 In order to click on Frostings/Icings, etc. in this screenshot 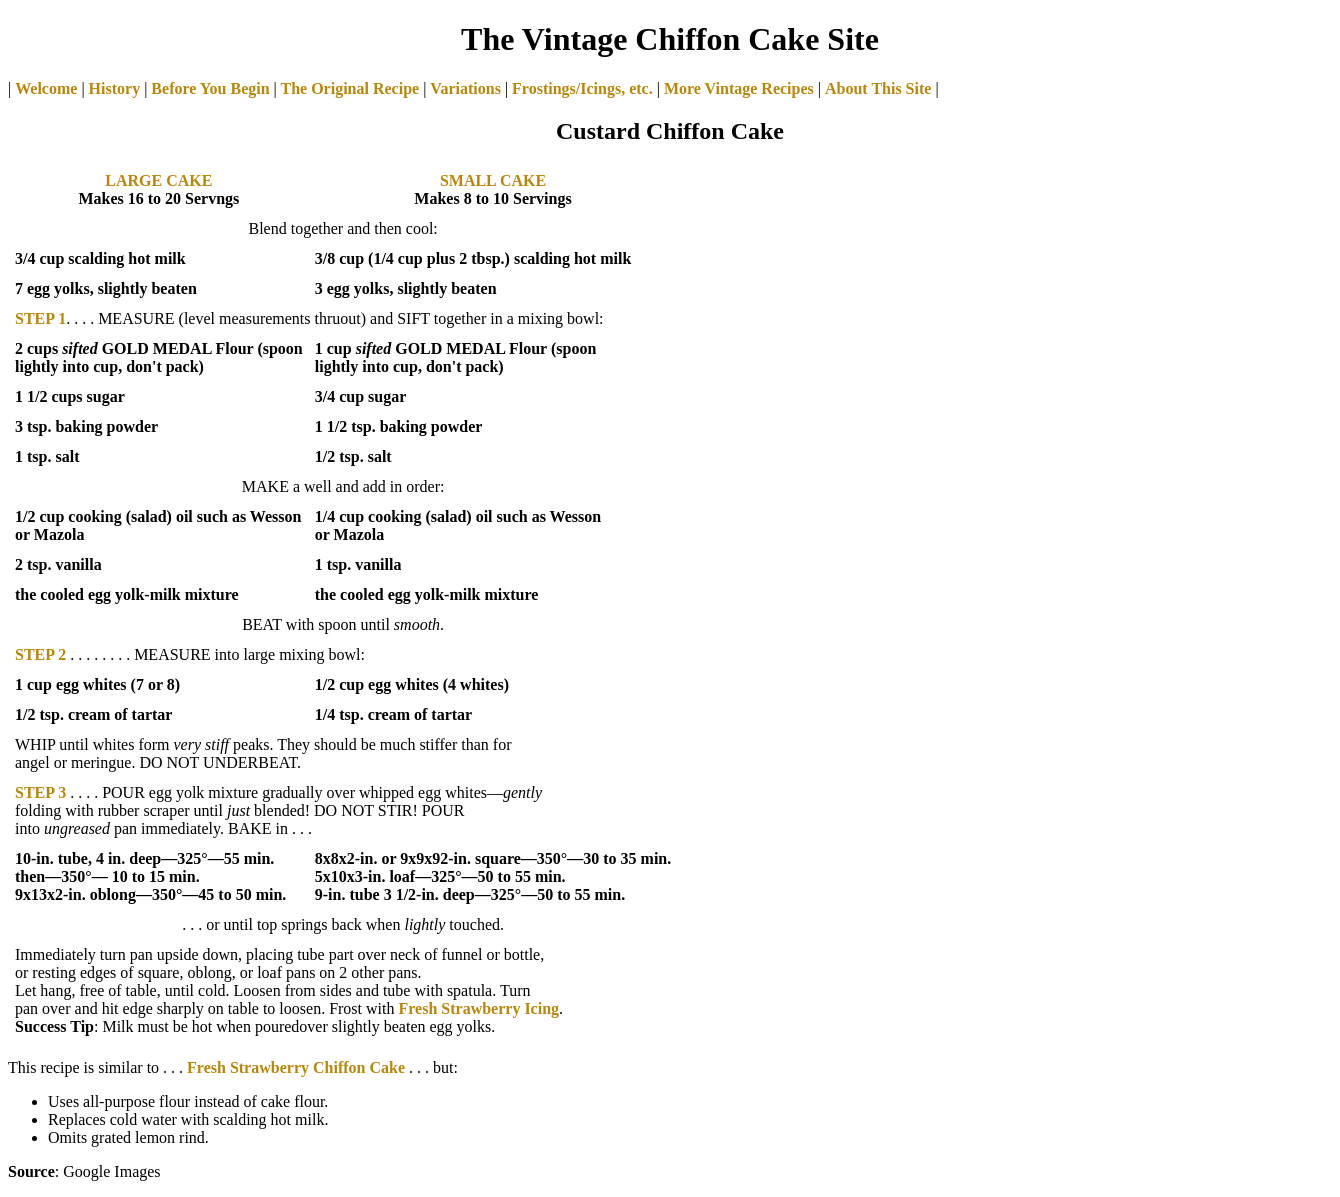, I will do `click(582, 88)`.